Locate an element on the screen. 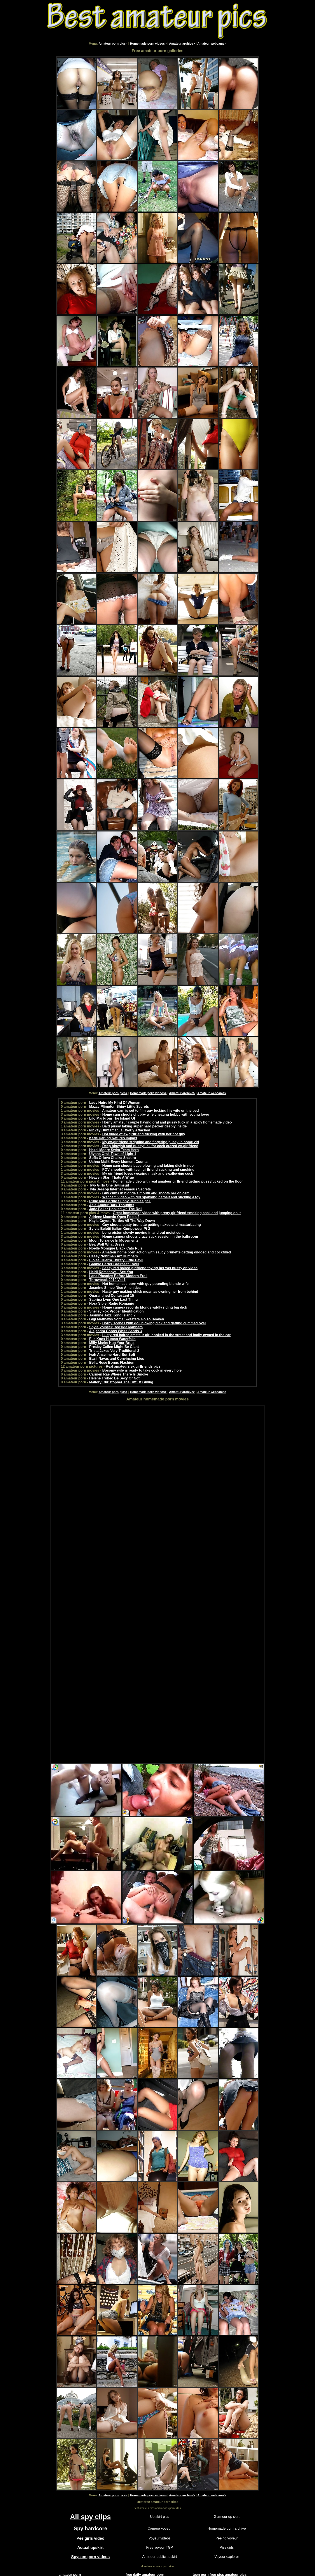 The image size is (315, 2576). amateur home porn videos is located at coordinates (148, 2486).